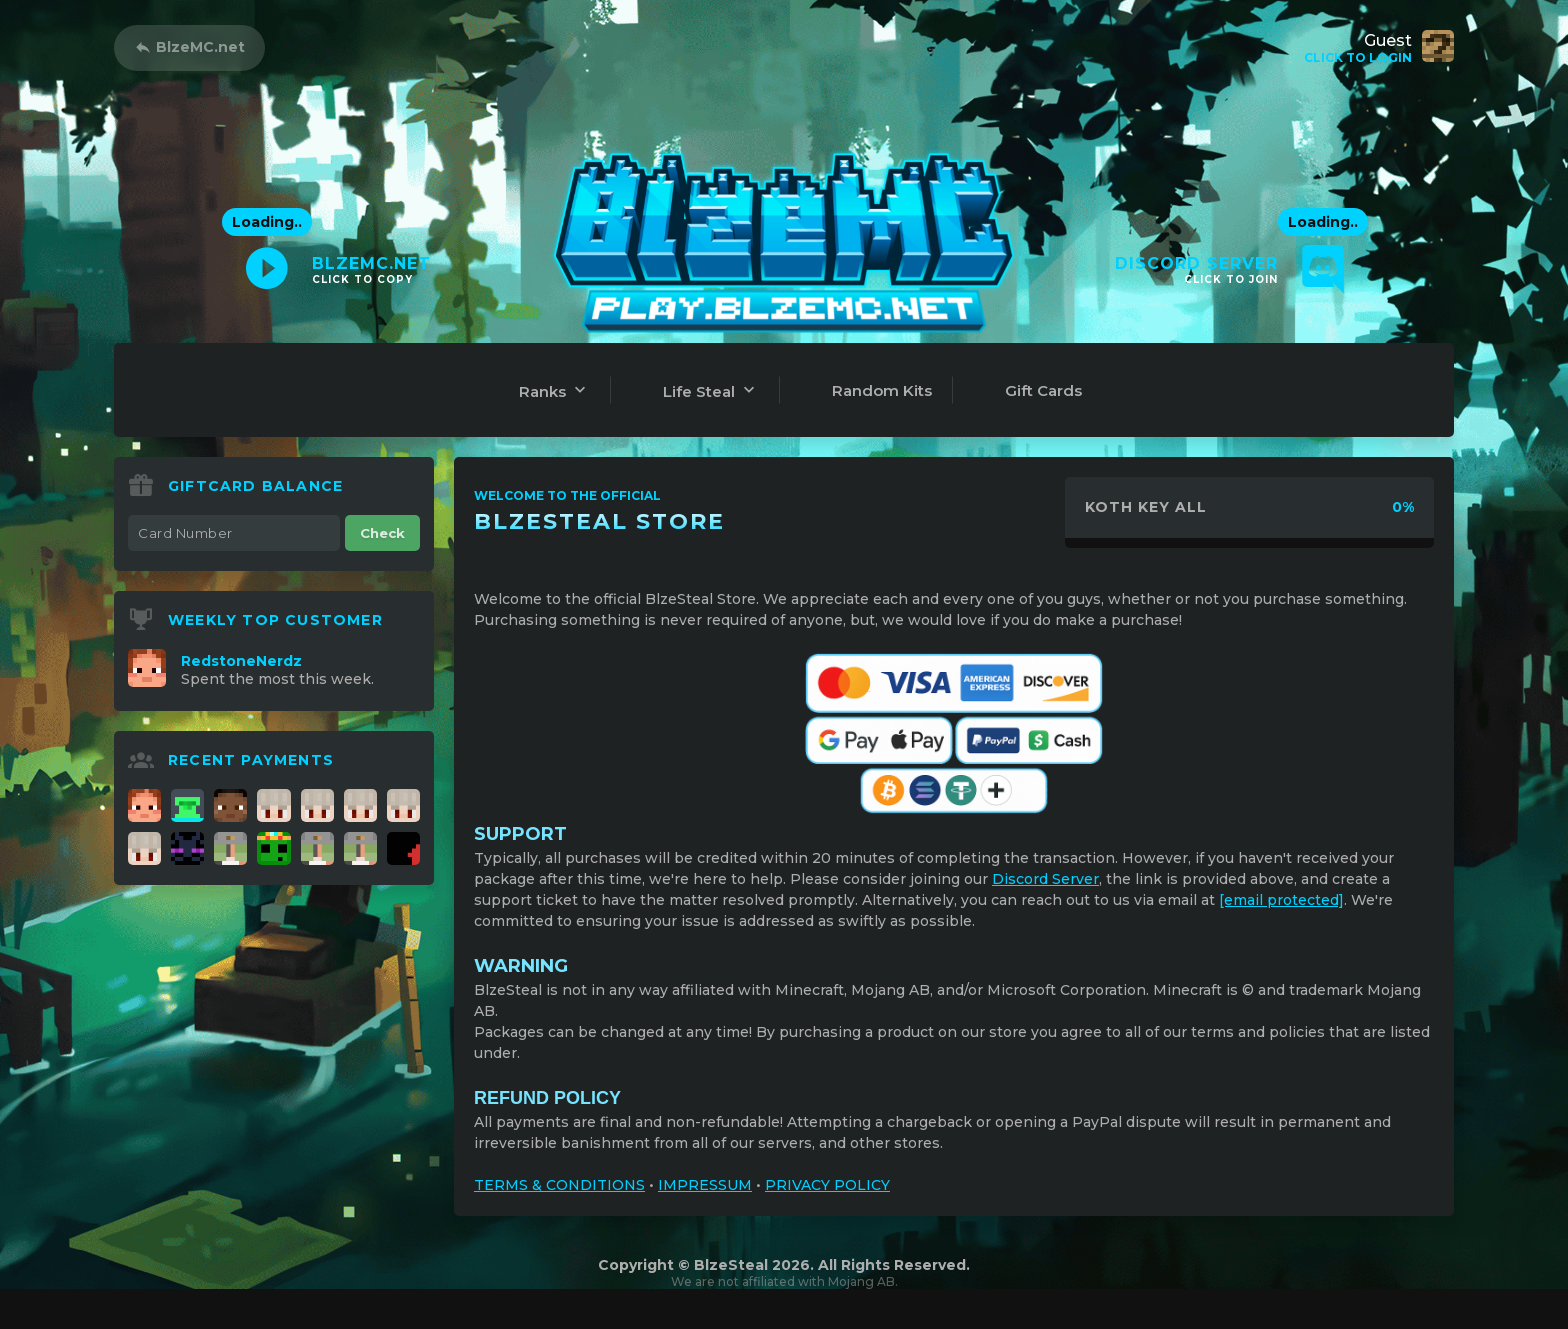 This screenshot has height=1329, width=1568. Describe the element at coordinates (1043, 390) in the screenshot. I see `Gift Cards` at that location.